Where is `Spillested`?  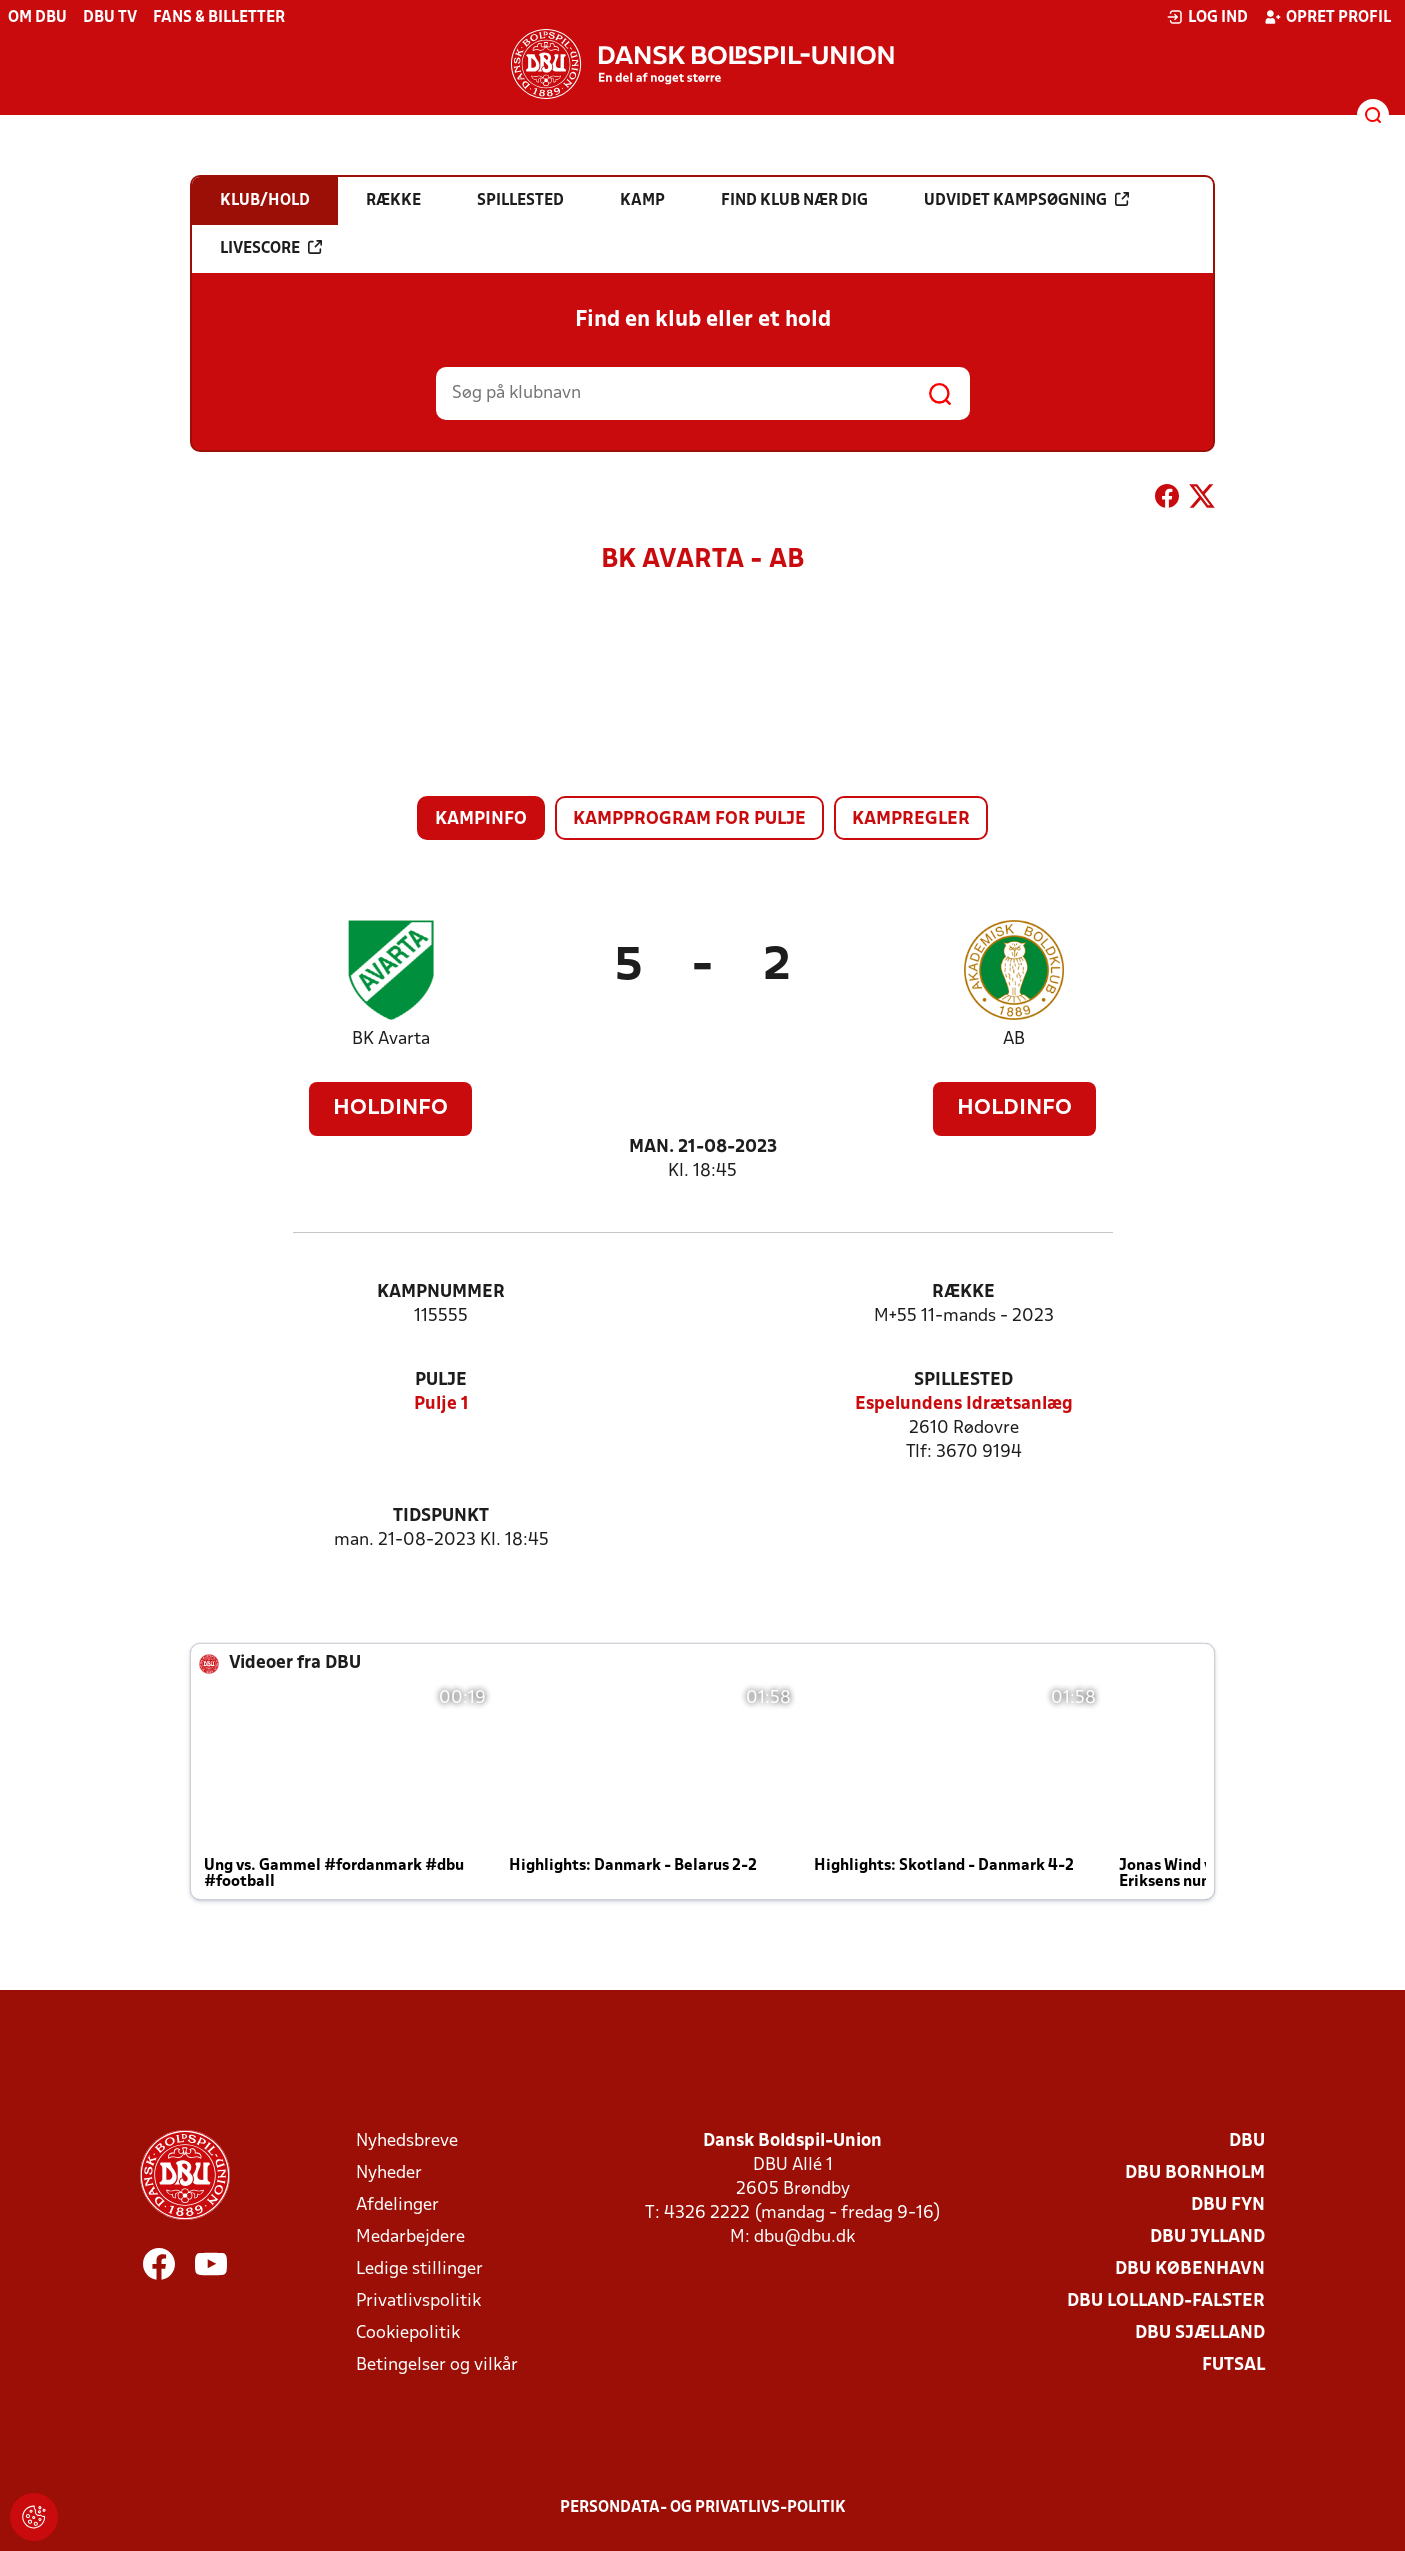 Spillested is located at coordinates (963, 1380).